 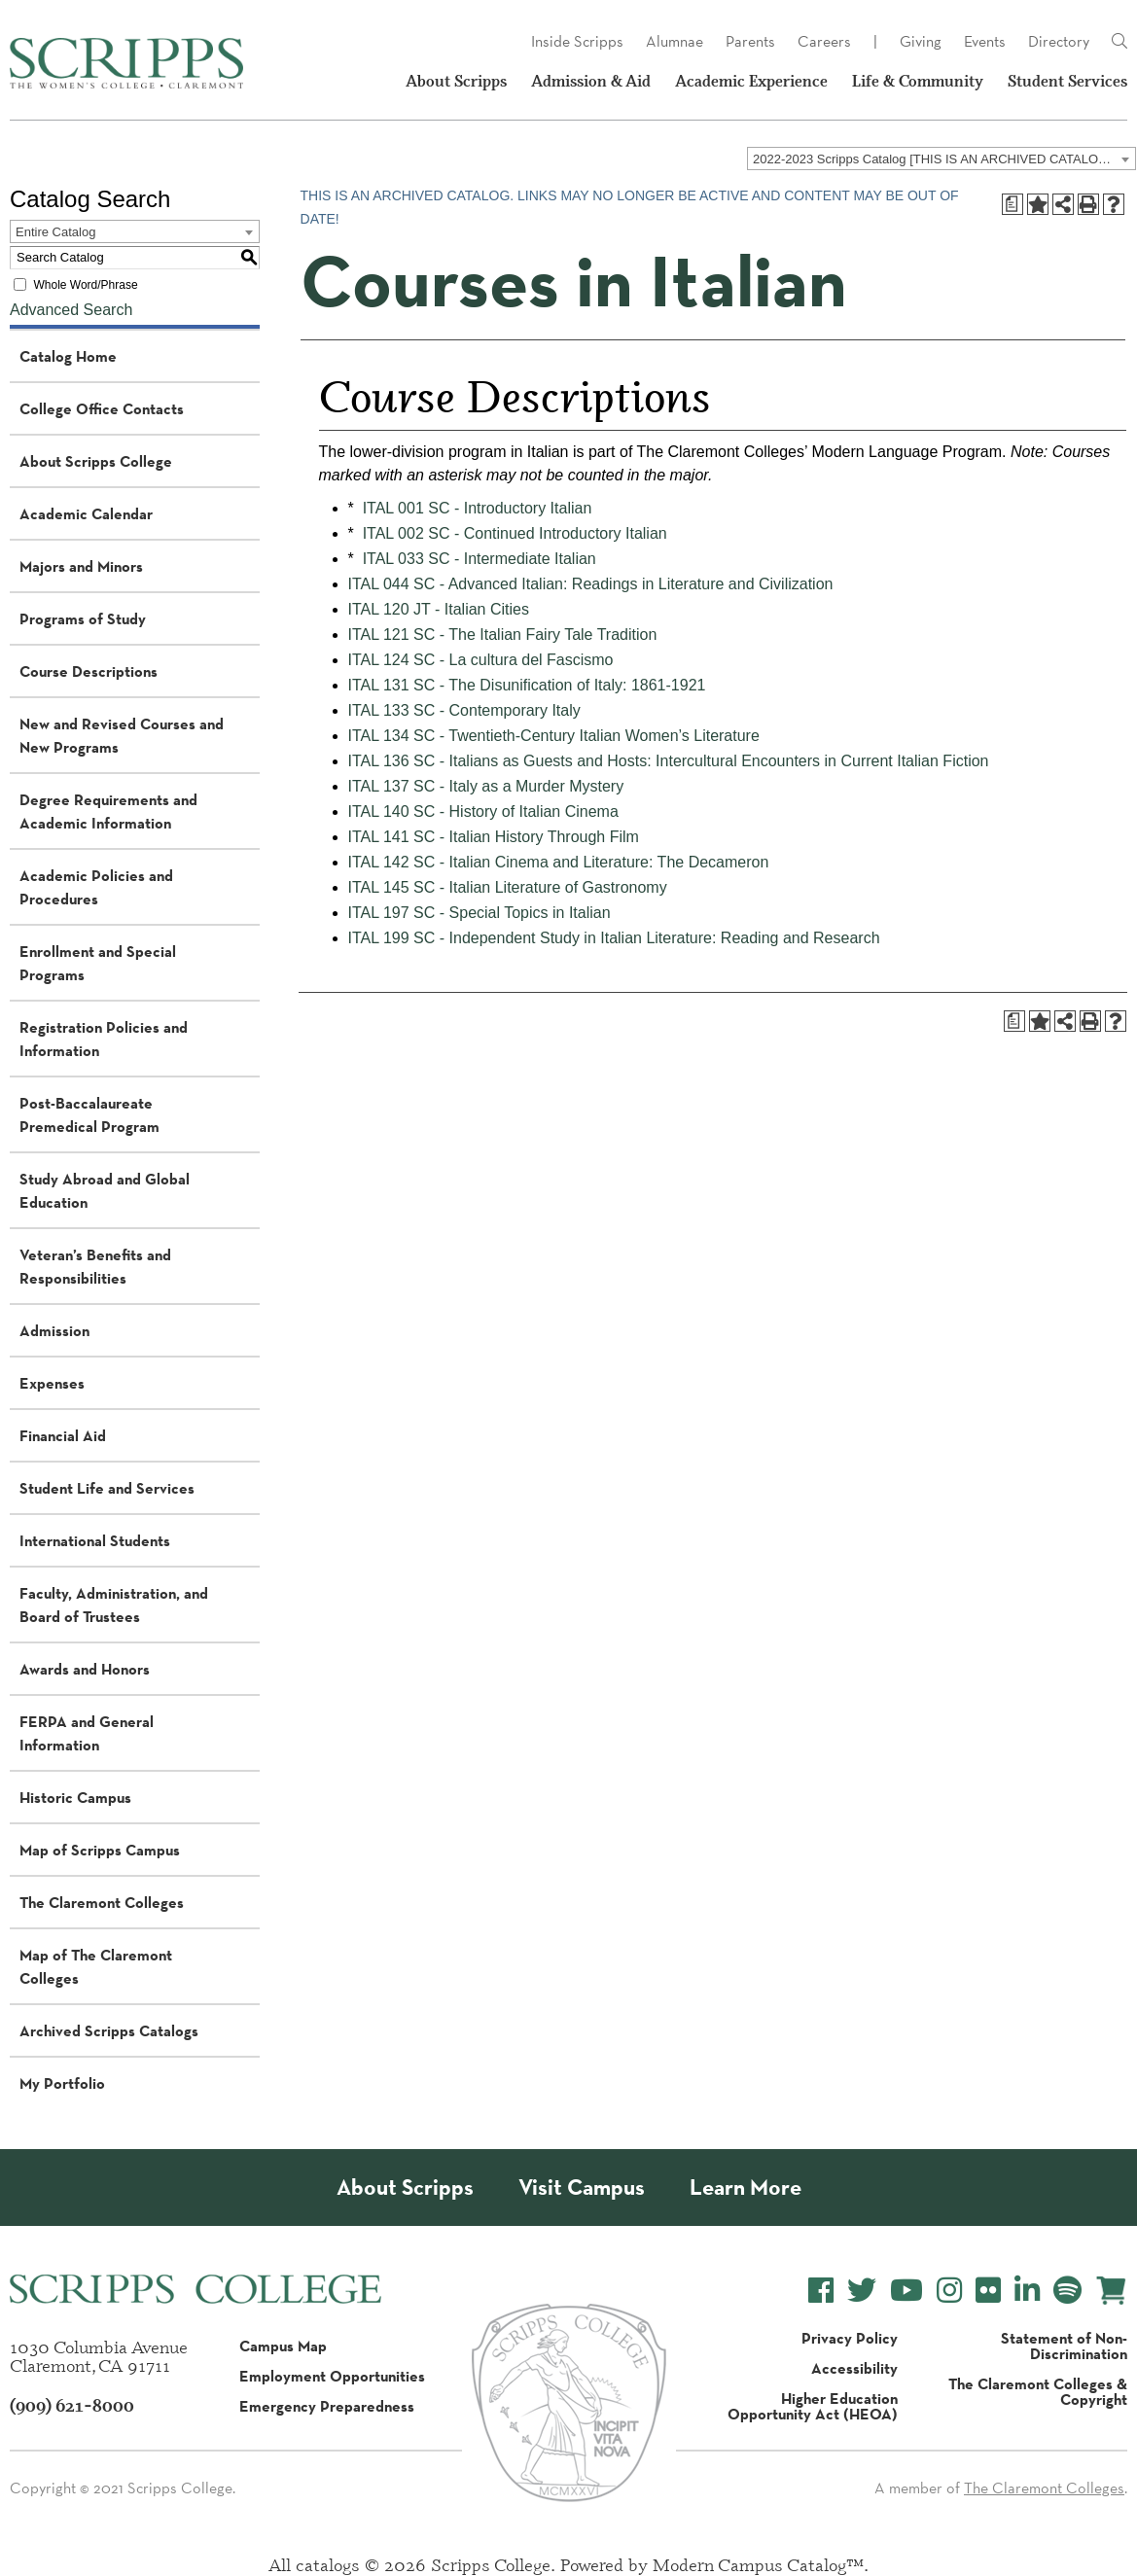 I want to click on [Print Degree Planner (opens a new window)], so click(x=1012, y=204).